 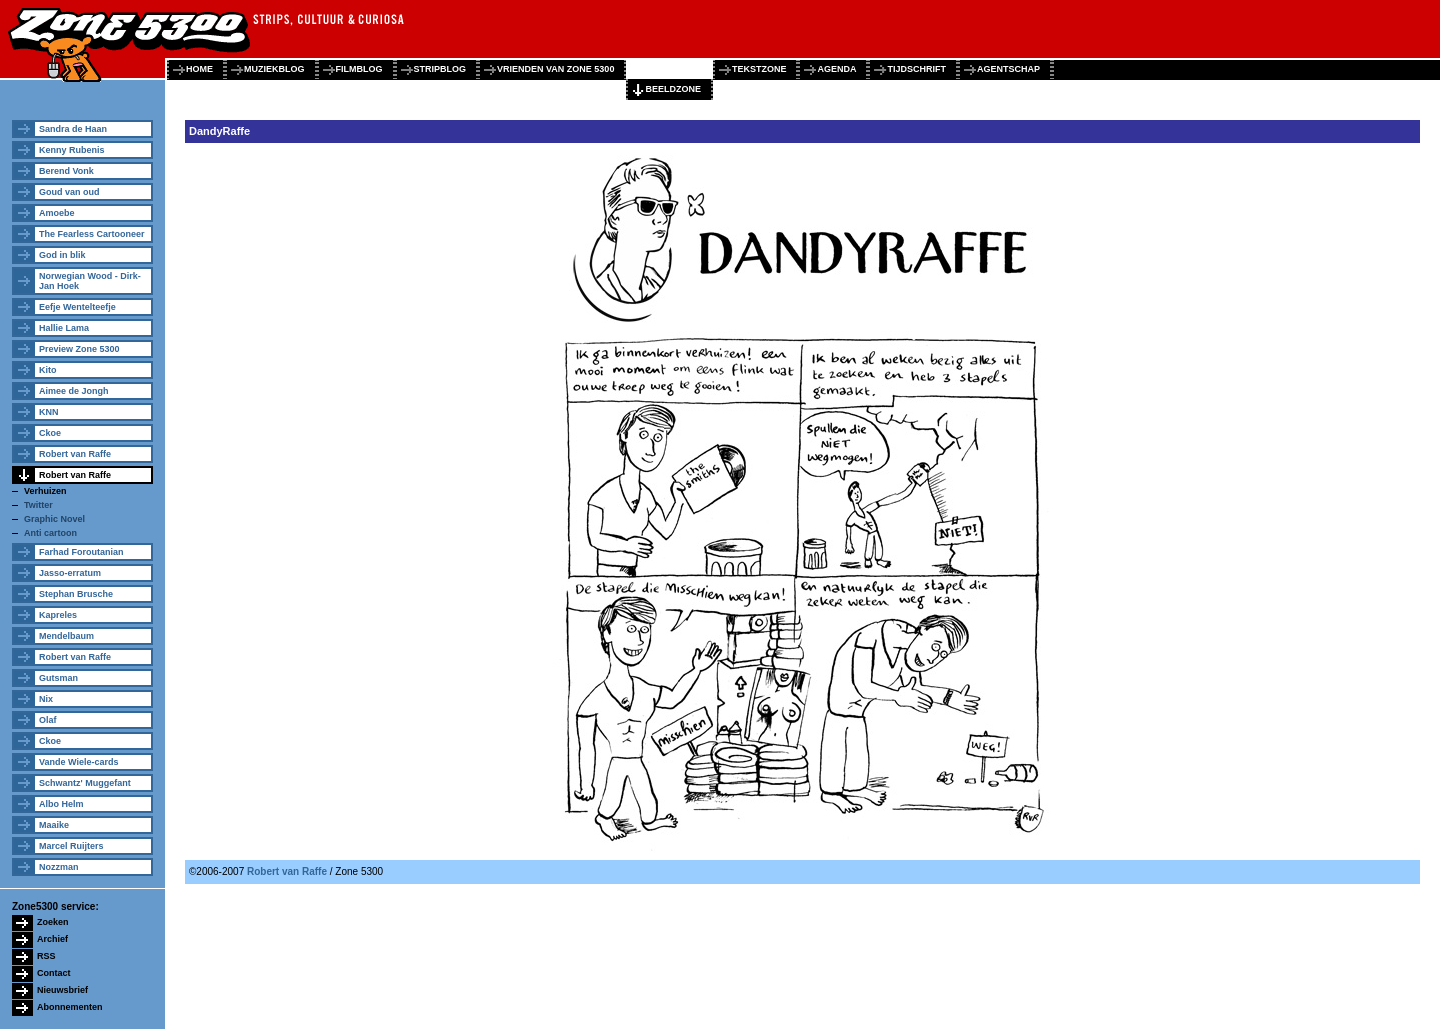 I want to click on Anti cartoon, so click(x=50, y=533).